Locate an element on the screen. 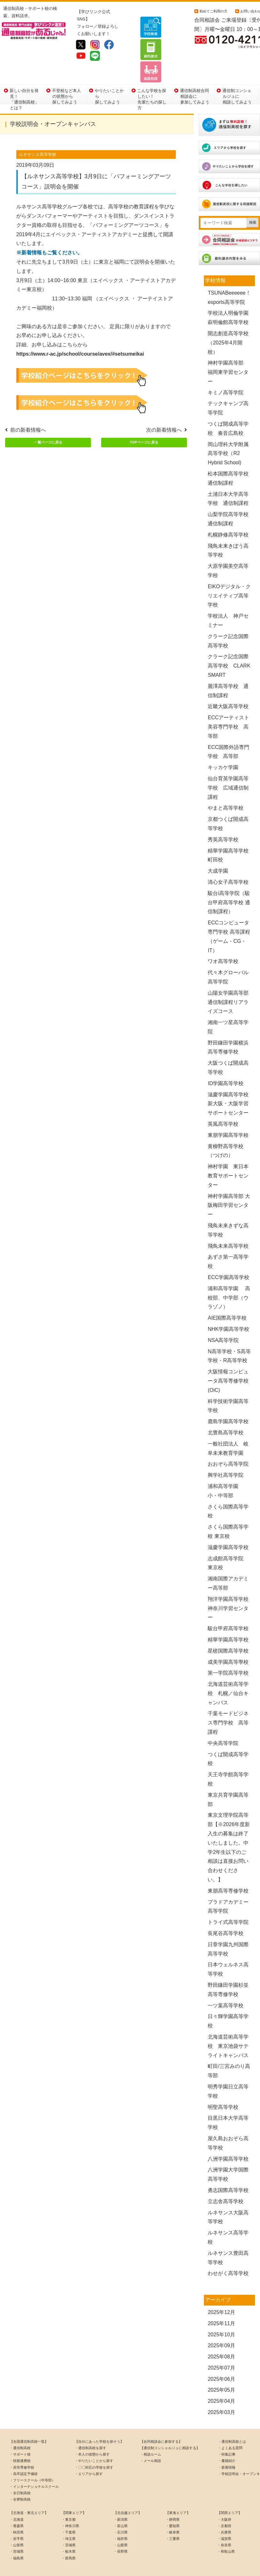  ・東京都 is located at coordinates (69, 2498).